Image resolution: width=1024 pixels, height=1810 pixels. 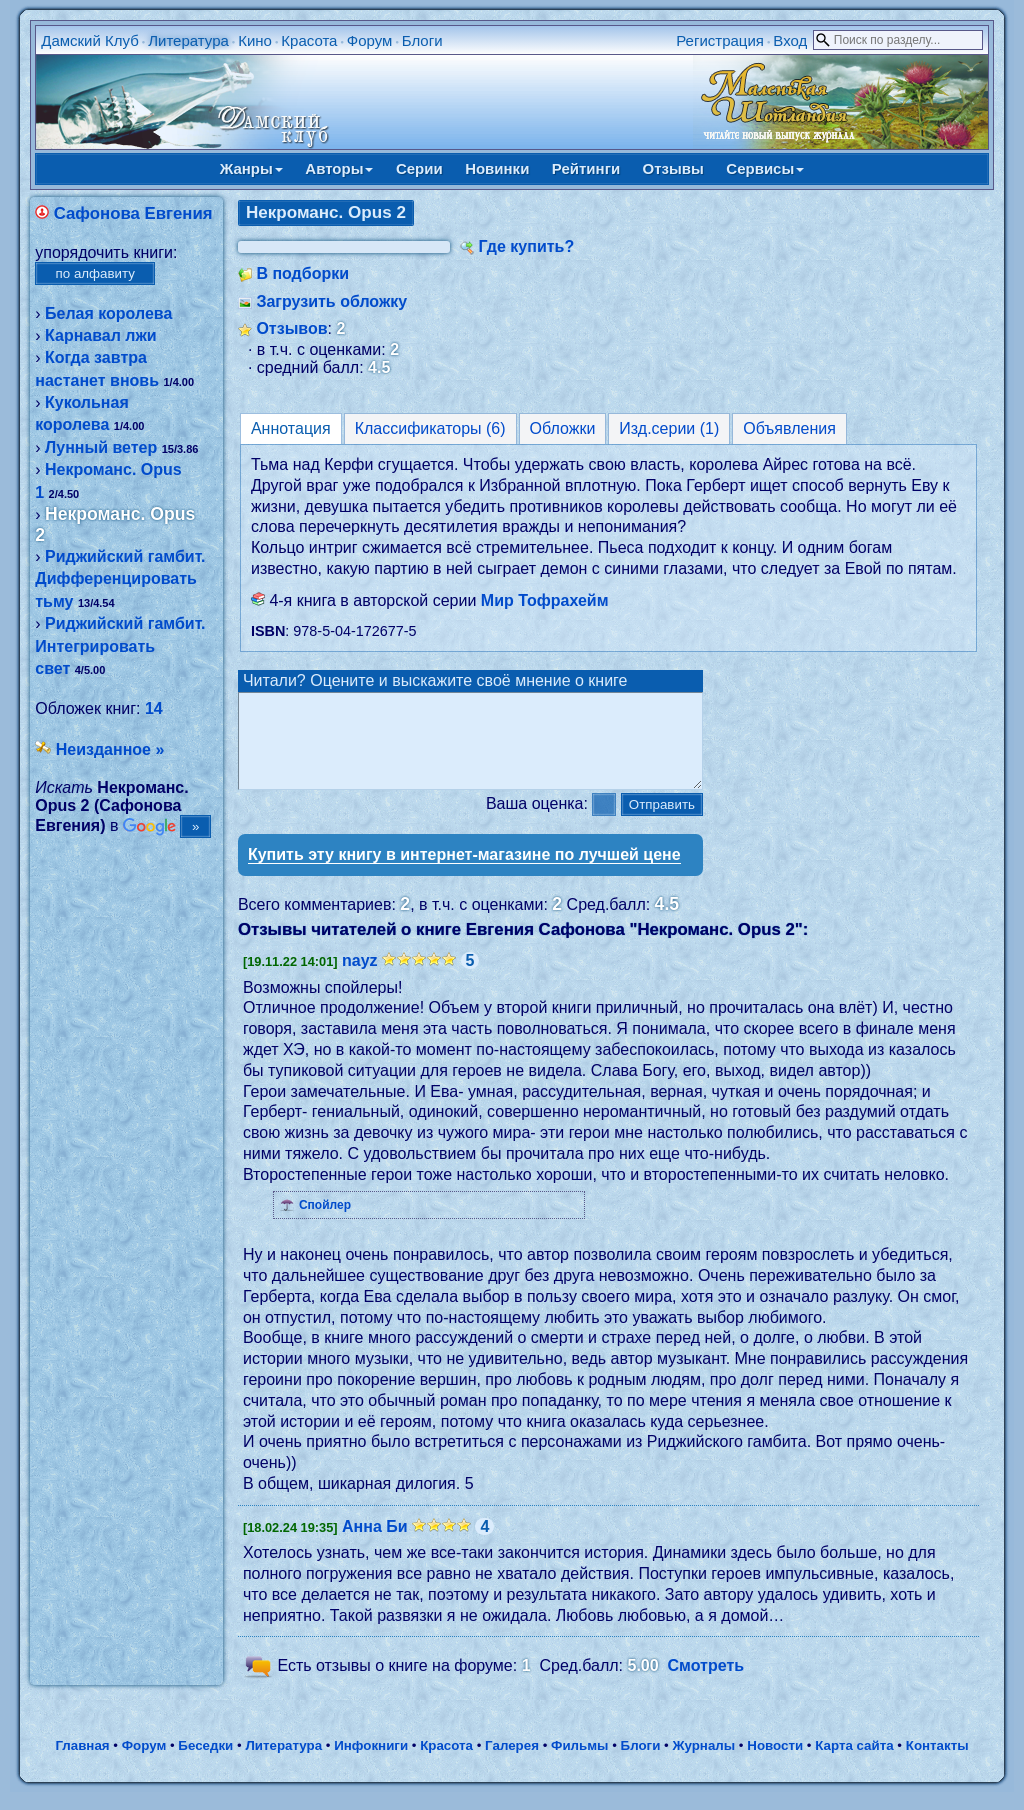 I want to click on Регистрация, so click(x=720, y=40).